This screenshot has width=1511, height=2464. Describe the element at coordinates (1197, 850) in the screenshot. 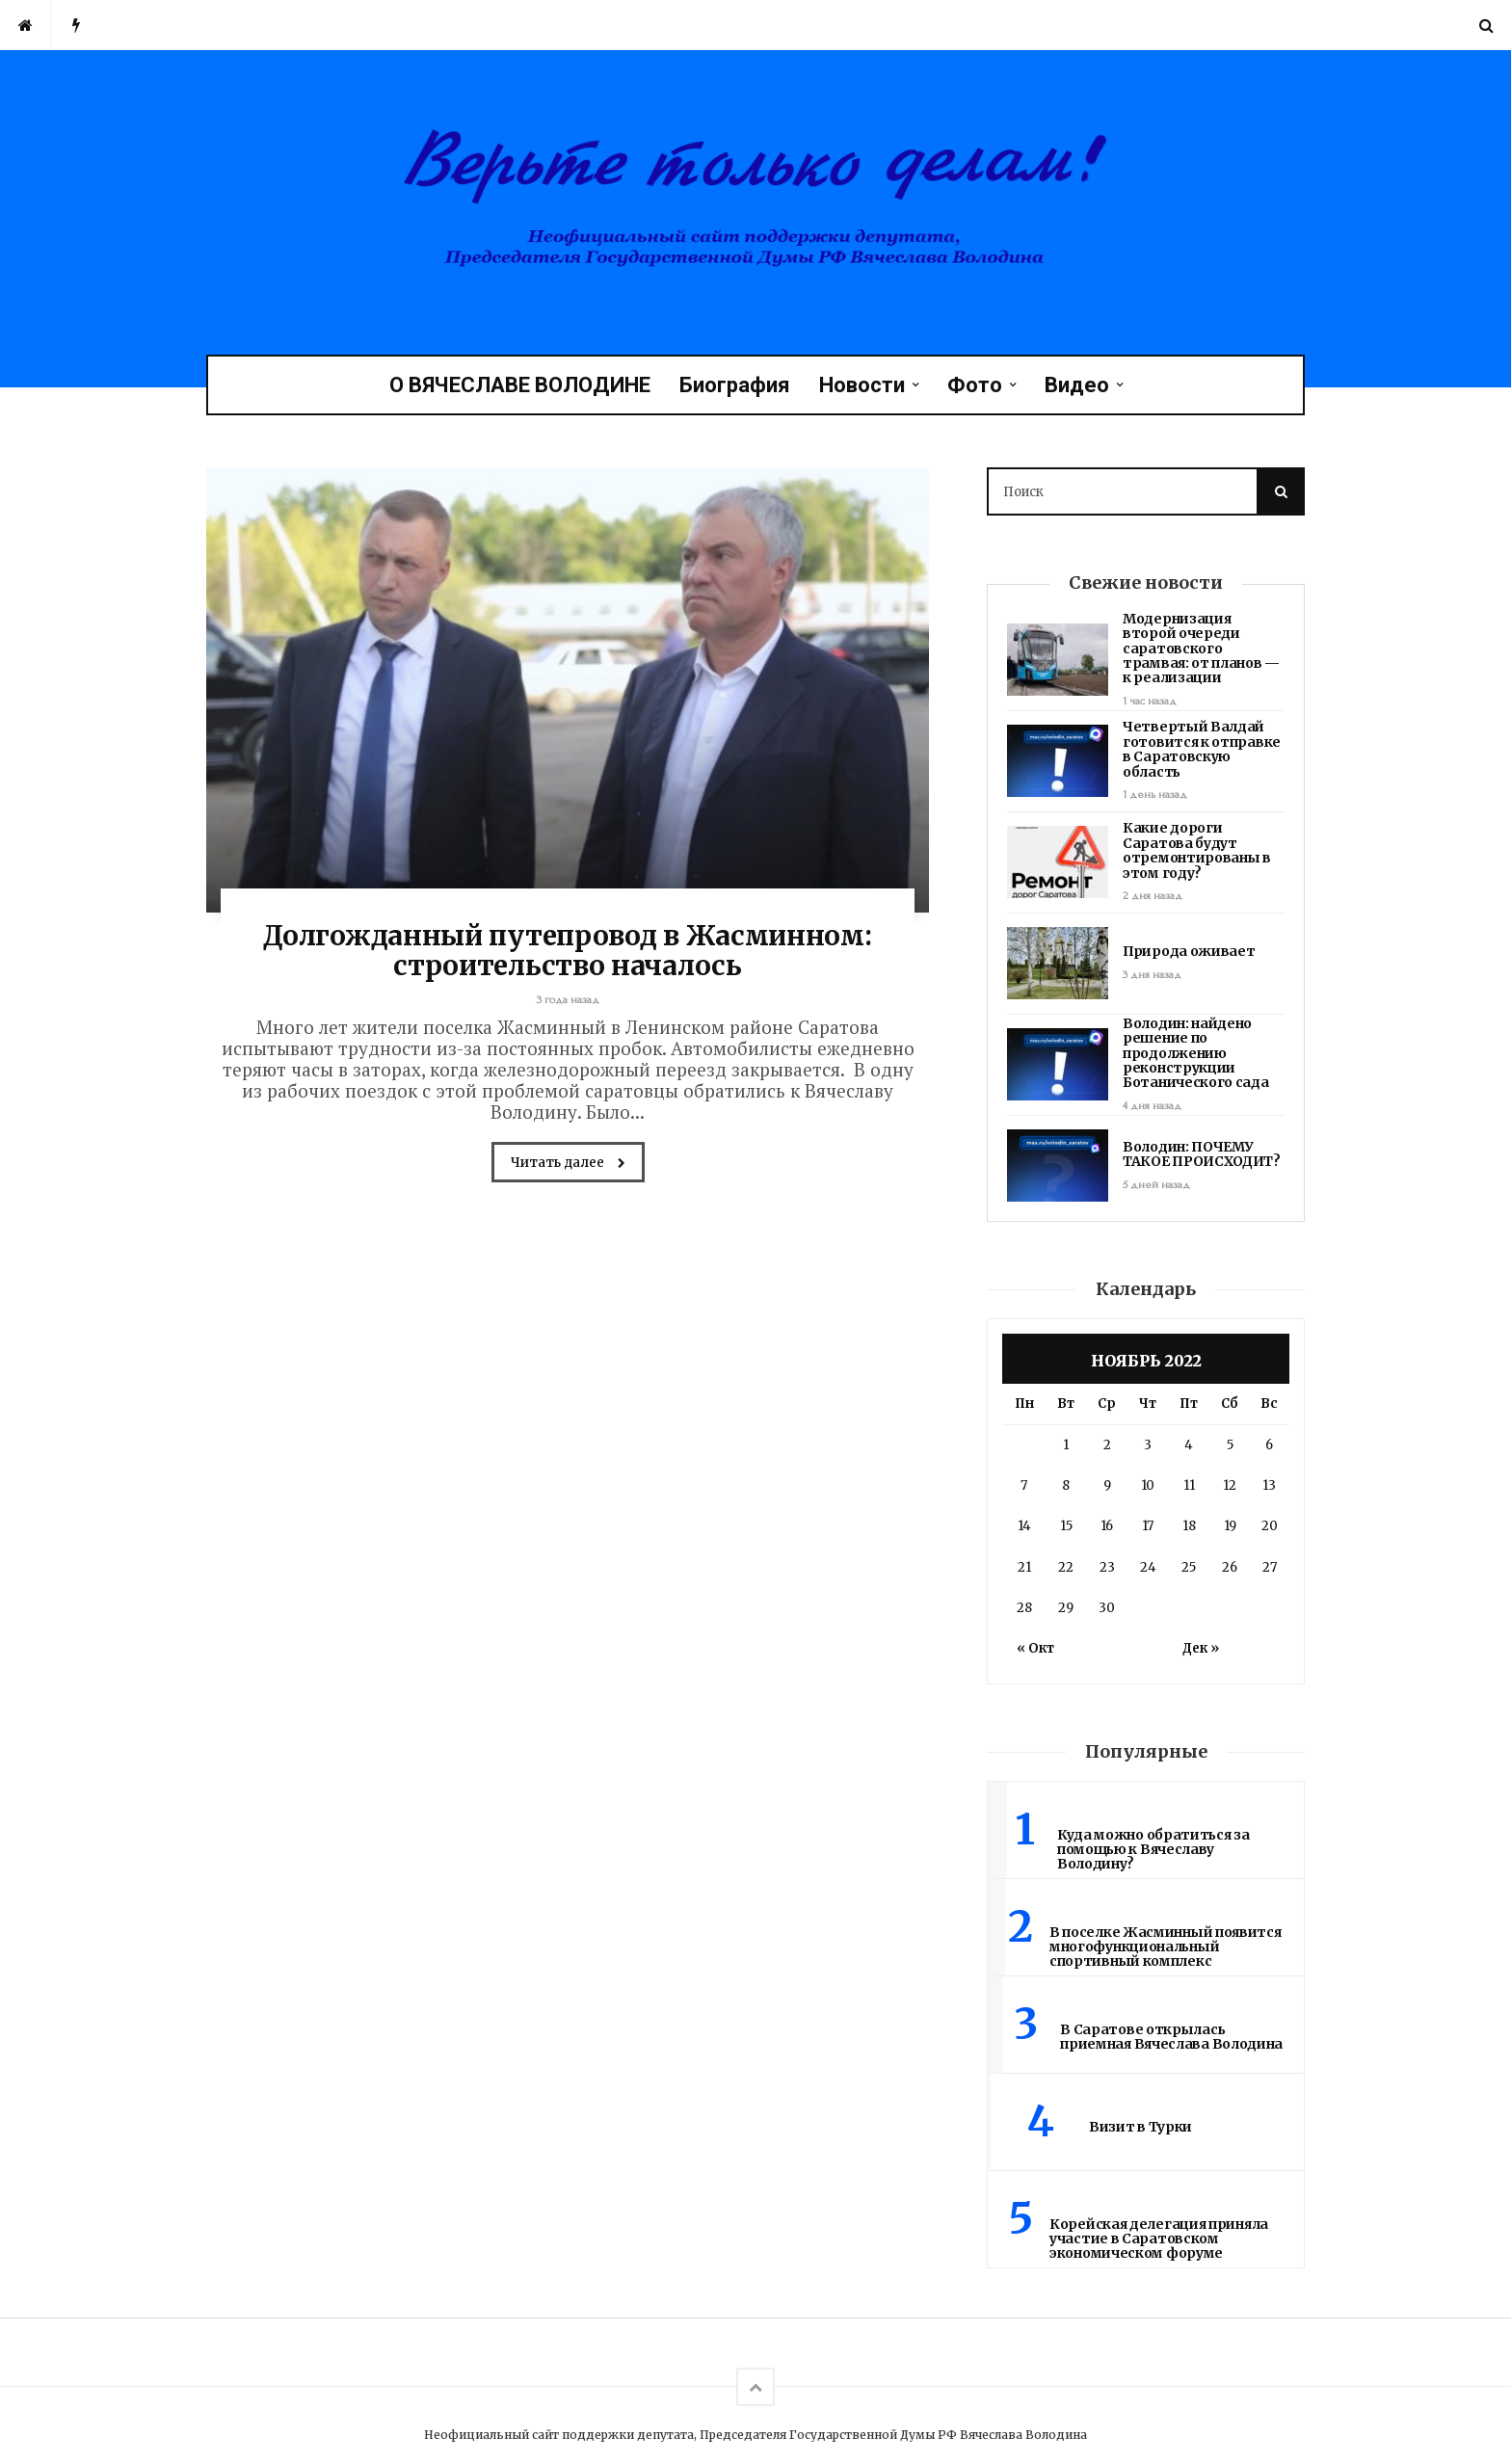

I see `Какие дороги Саратова будут отремонтированы в этом году?` at that location.